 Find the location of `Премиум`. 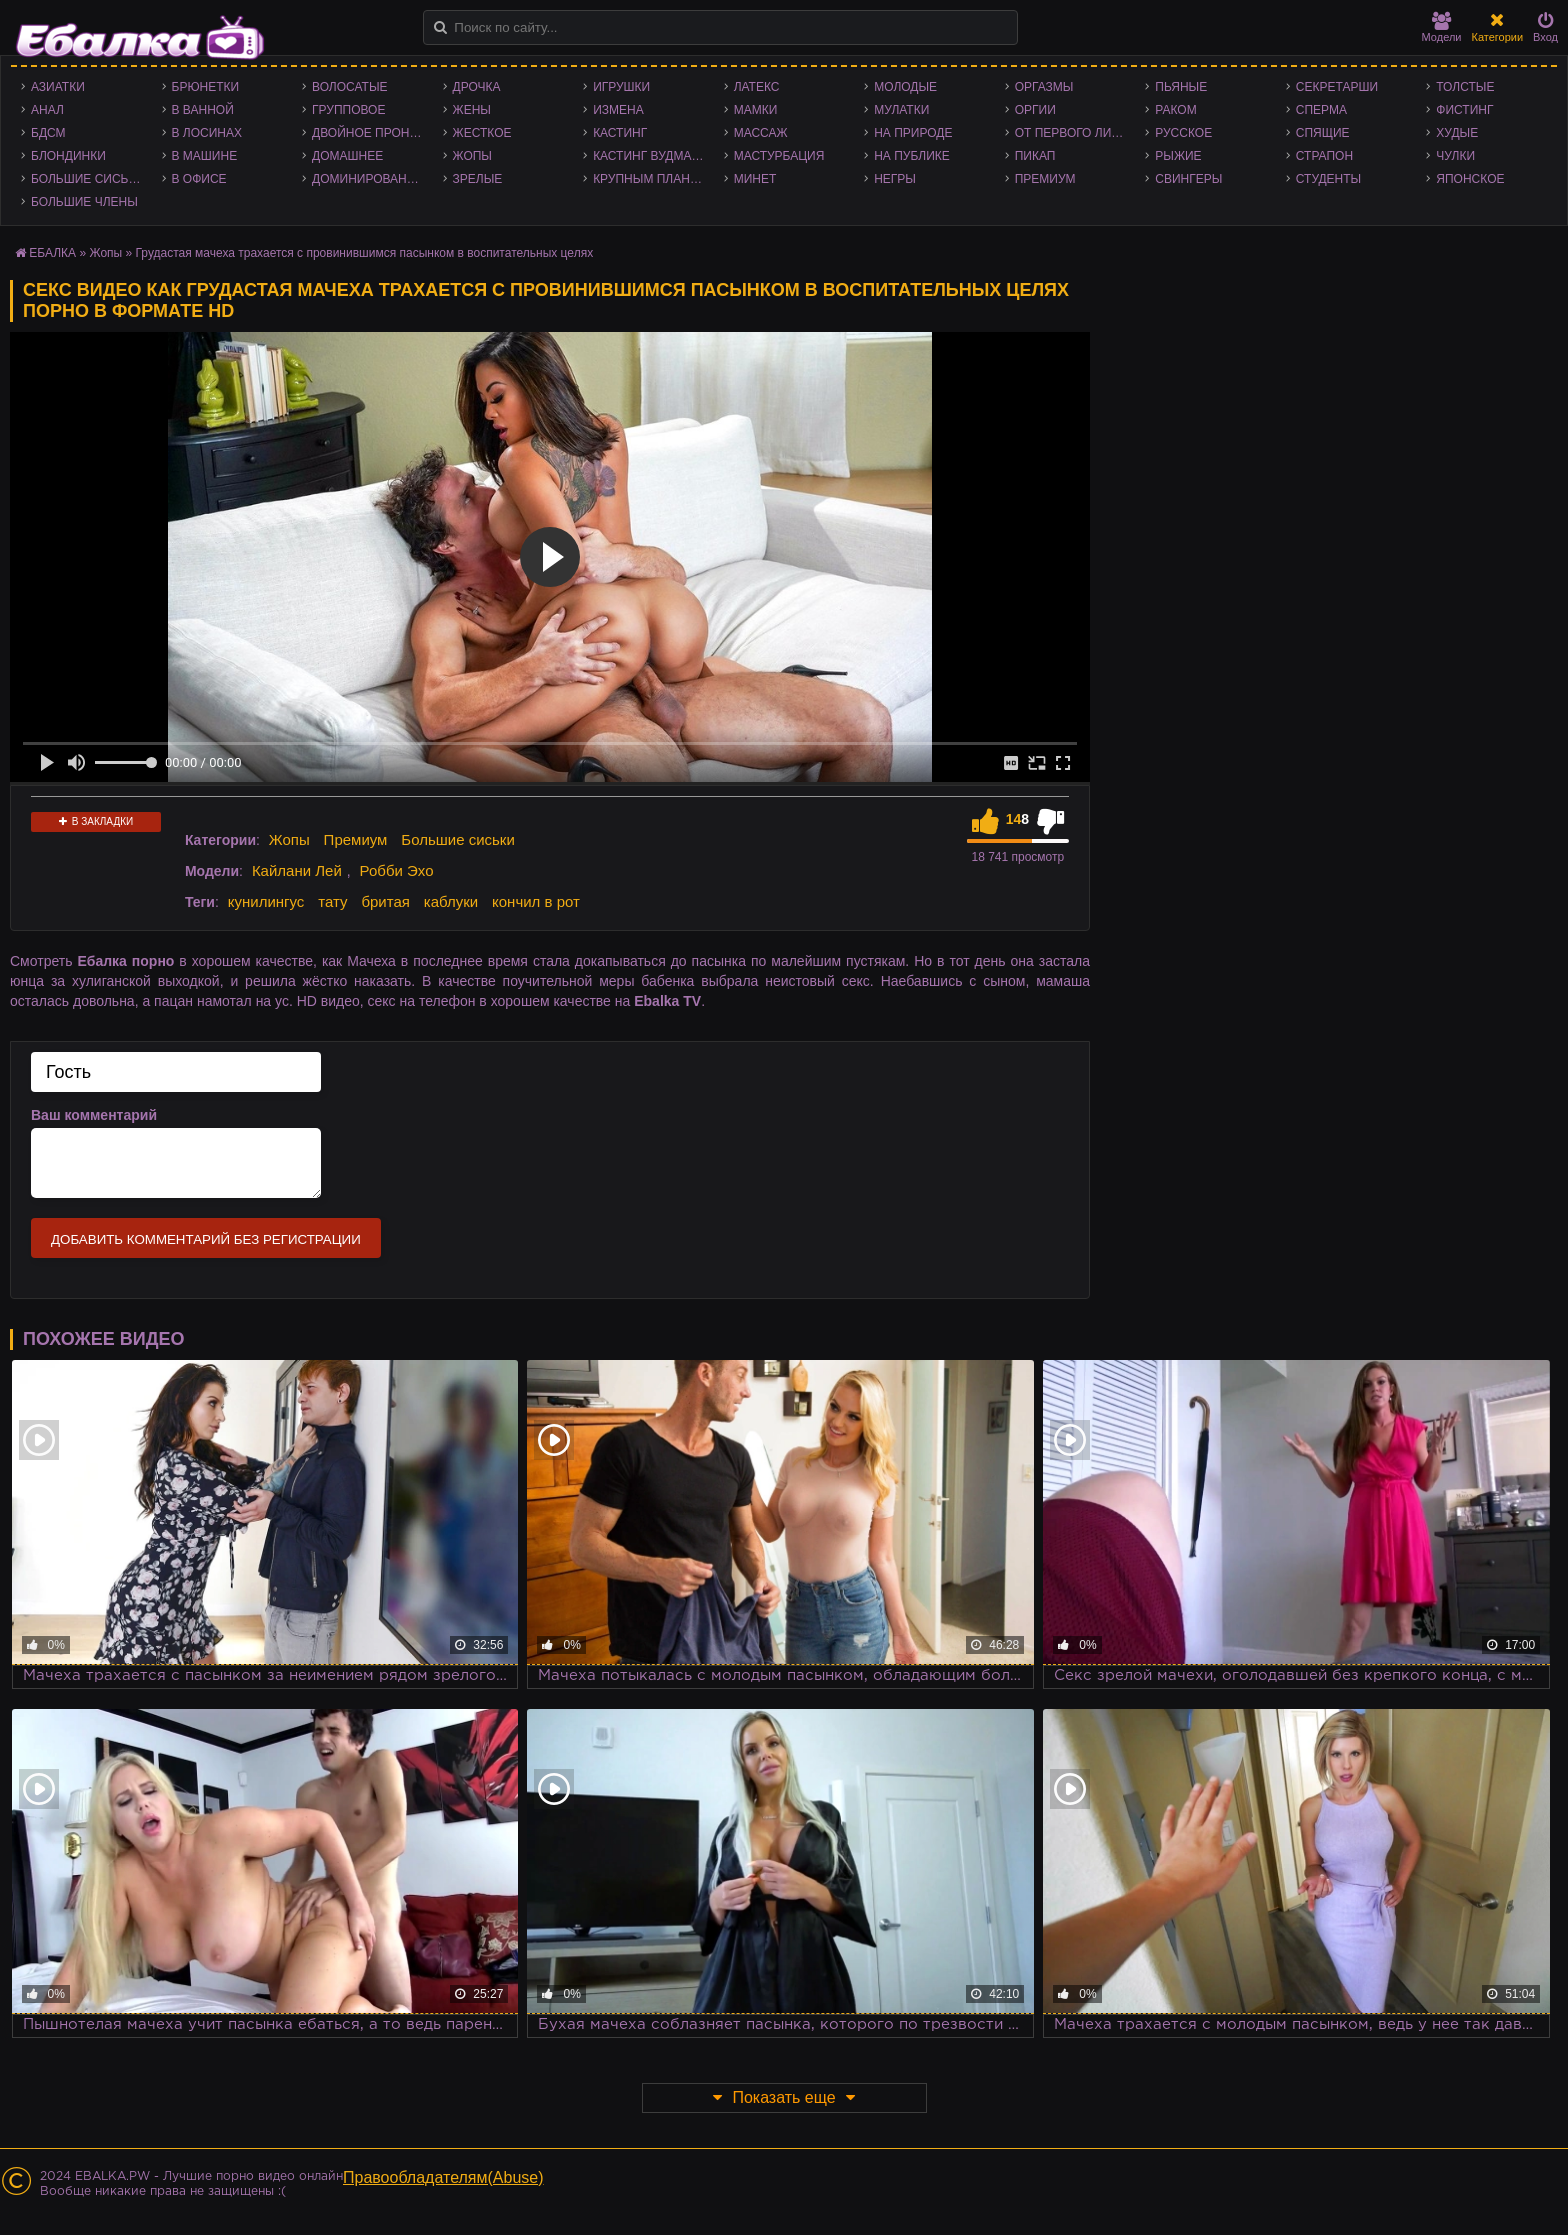

Премиум is located at coordinates (1045, 179).